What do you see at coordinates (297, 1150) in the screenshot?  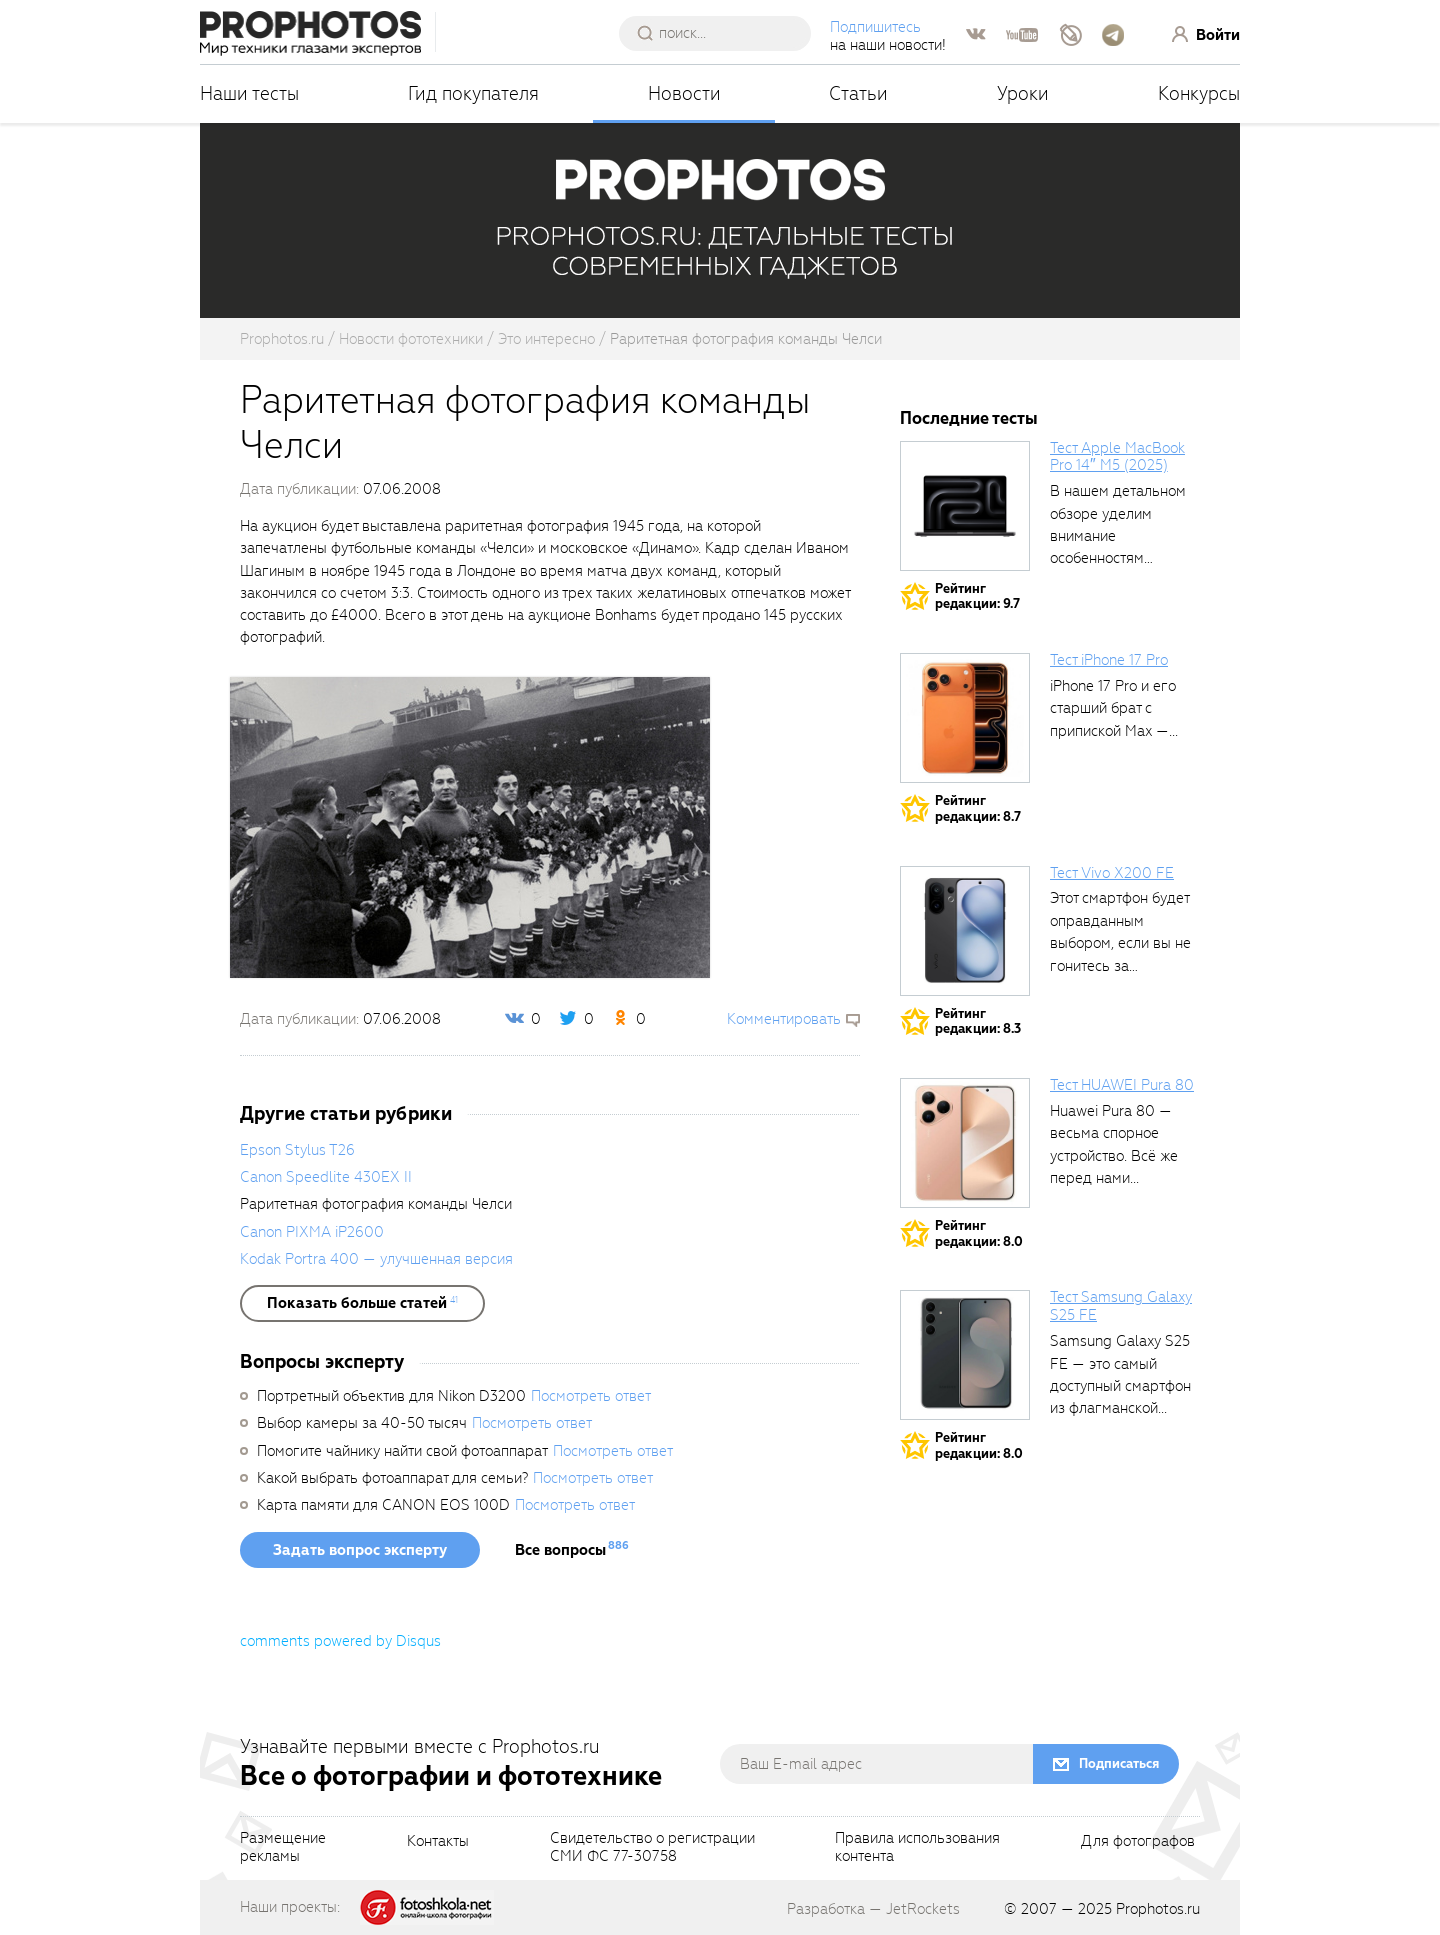 I see `Epson Stylus T26` at bounding box center [297, 1150].